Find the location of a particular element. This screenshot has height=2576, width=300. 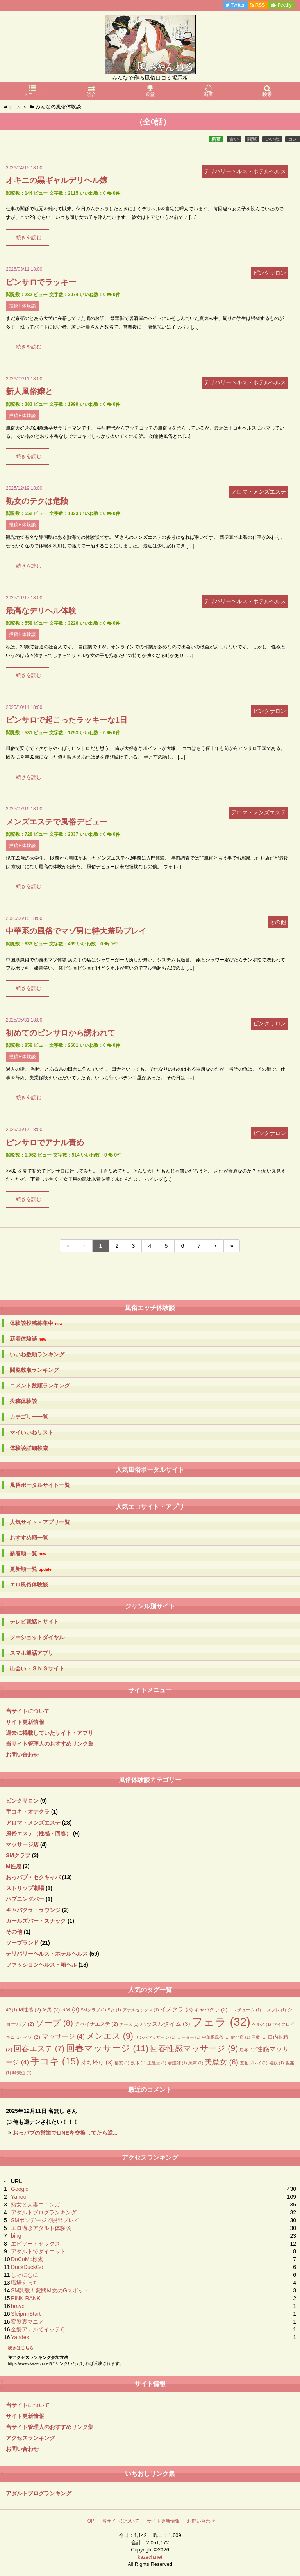

健全店 [健全店 (1個の項目)] is located at coordinates (240, 2037).